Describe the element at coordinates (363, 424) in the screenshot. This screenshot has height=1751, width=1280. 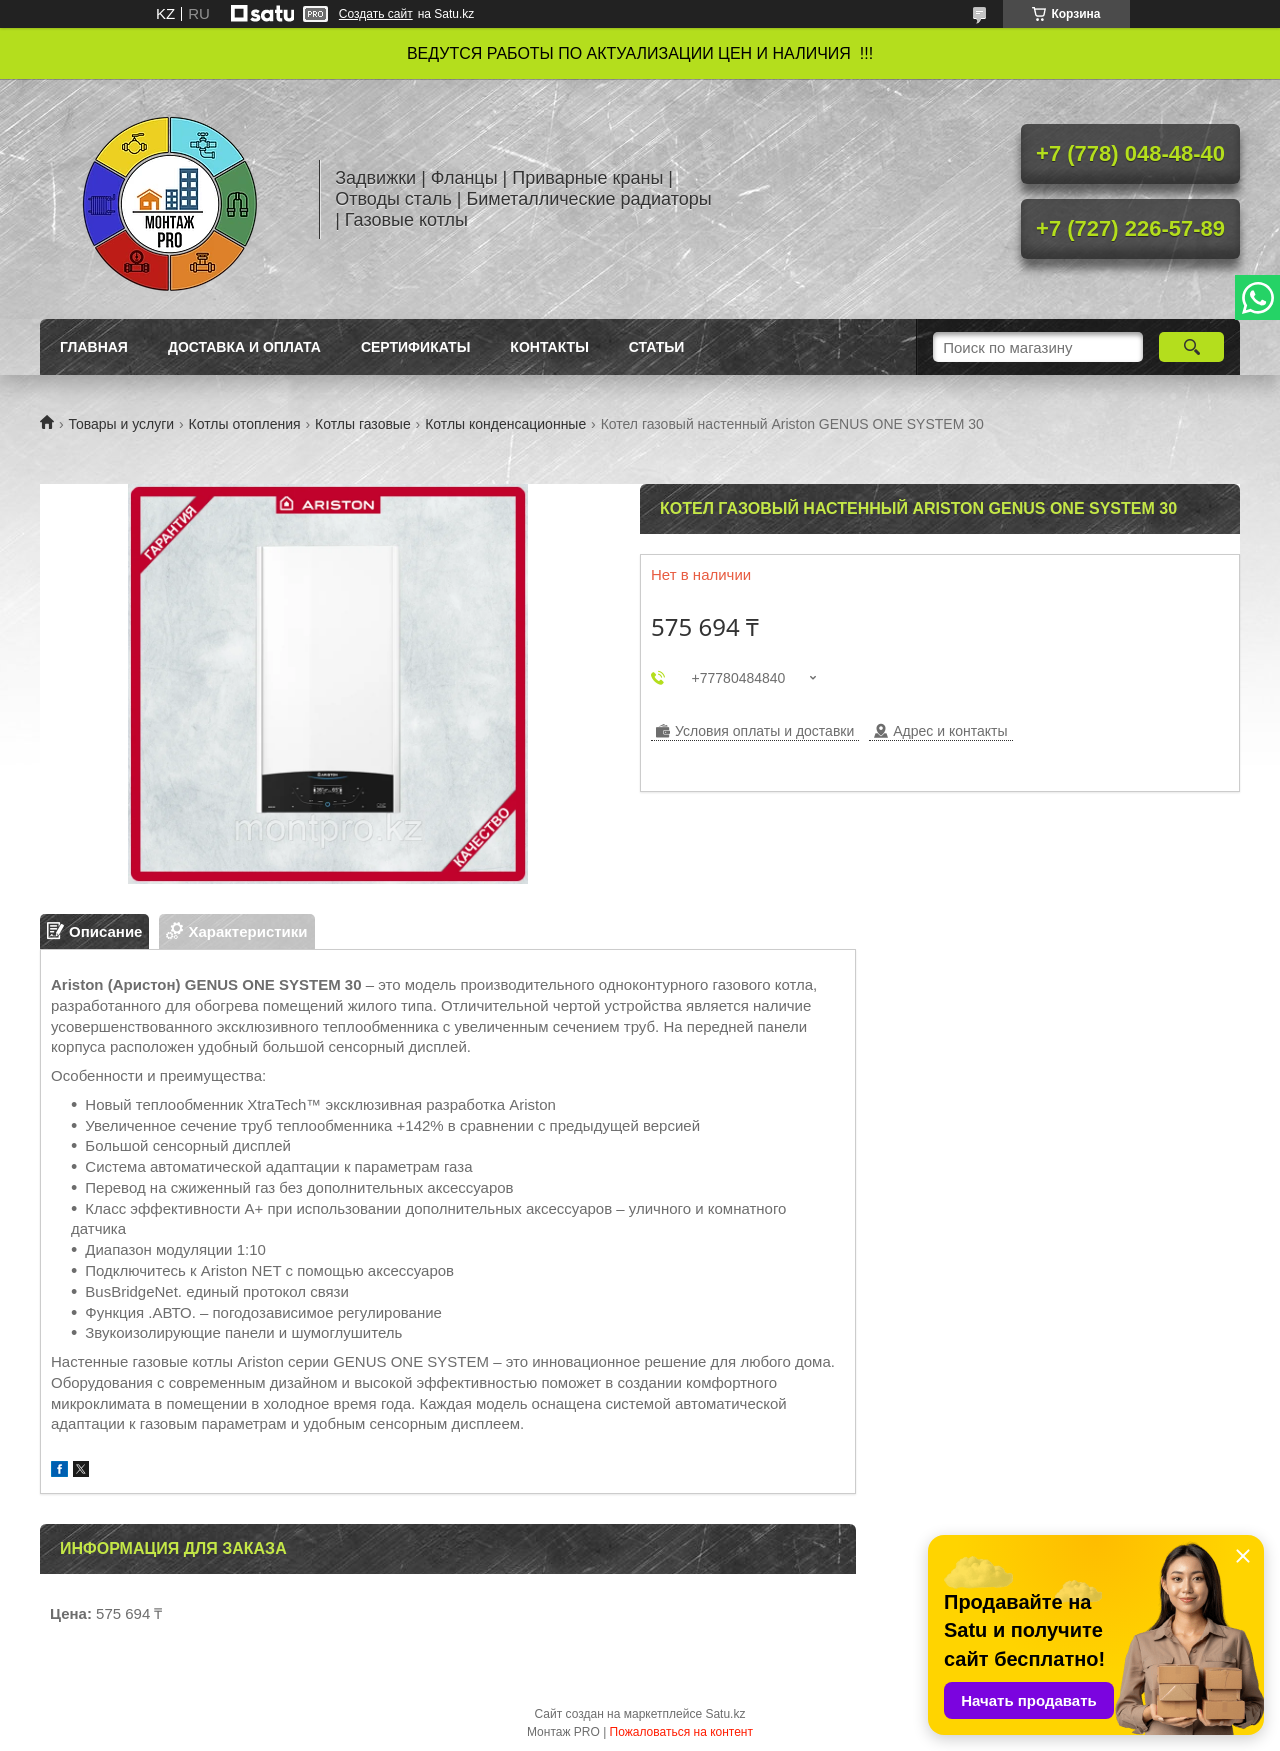
I see `Котлы газовые` at that location.